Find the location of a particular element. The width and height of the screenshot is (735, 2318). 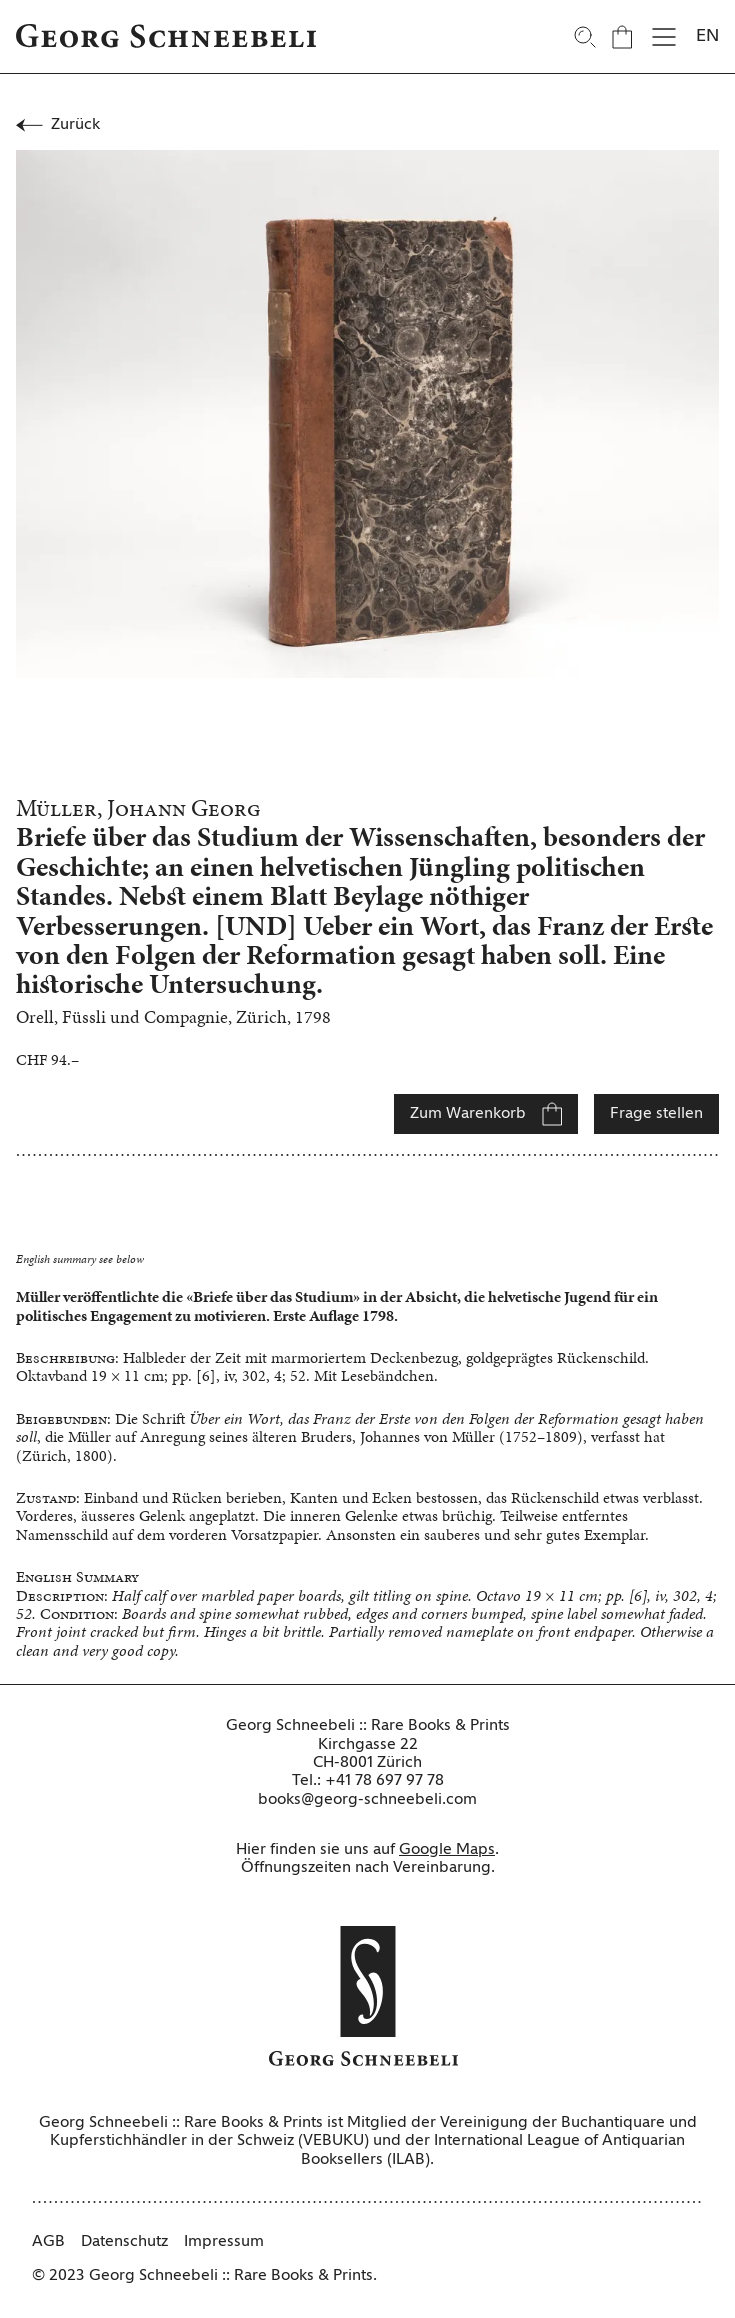

AGB is located at coordinates (48, 2242).